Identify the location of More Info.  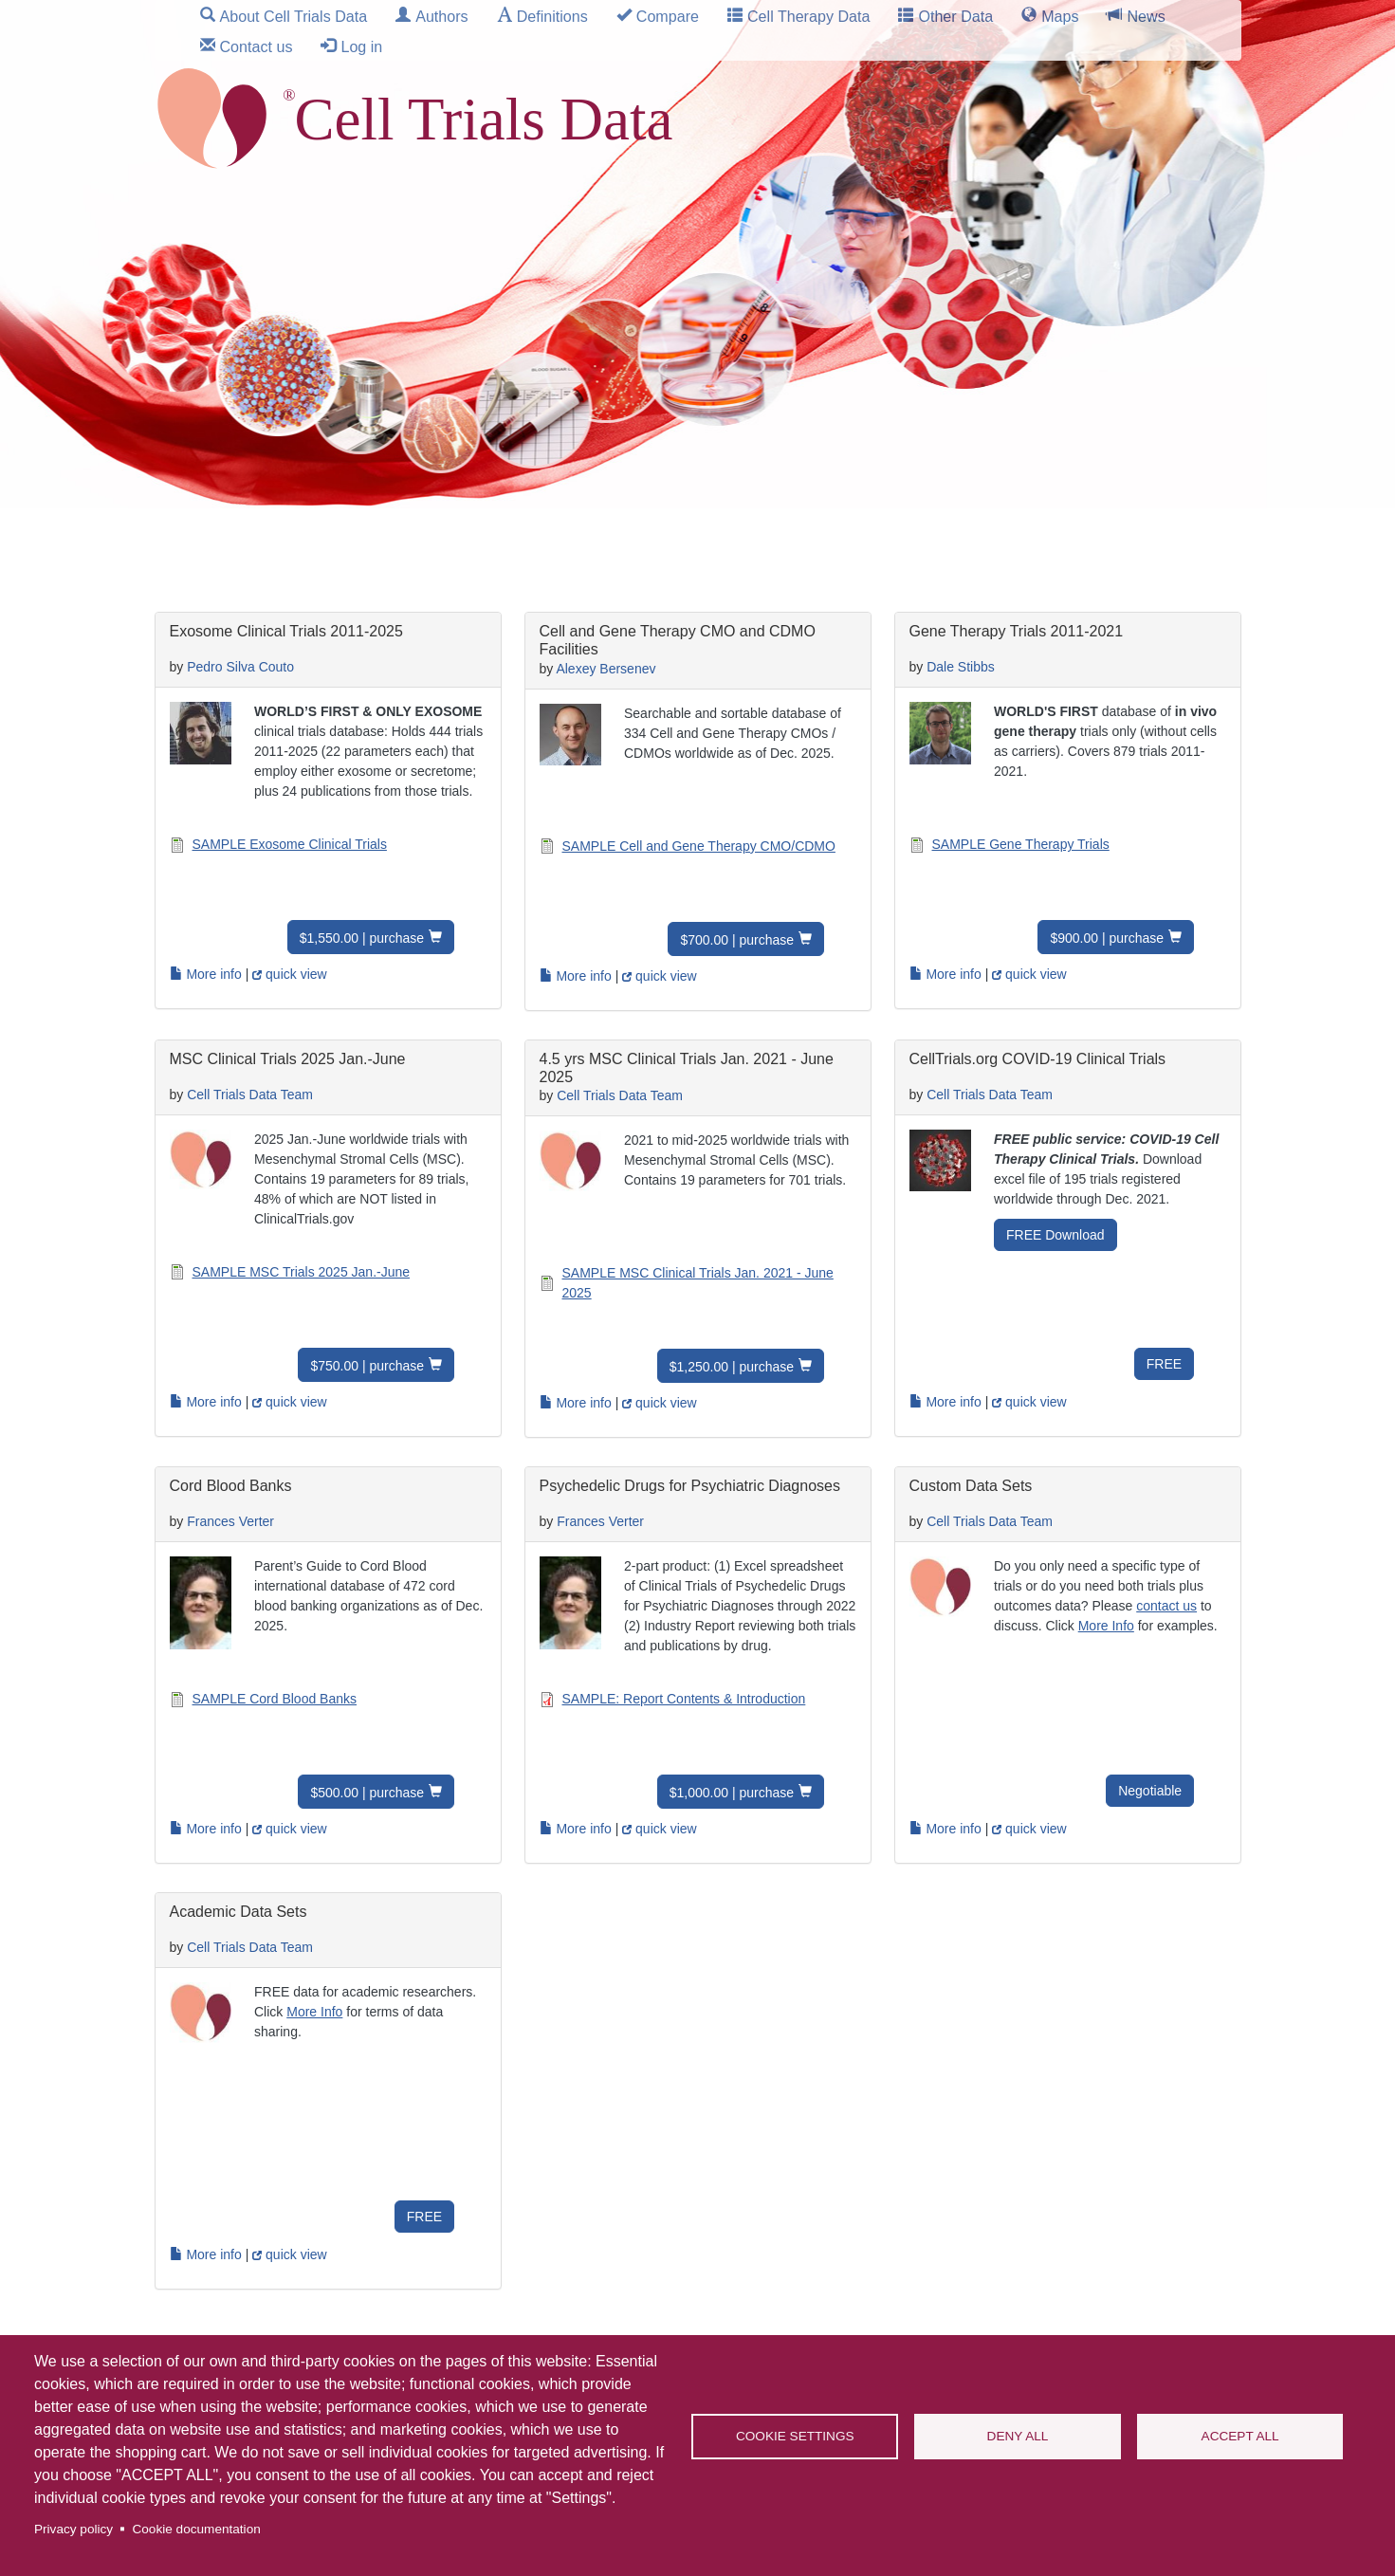
(1106, 1625).